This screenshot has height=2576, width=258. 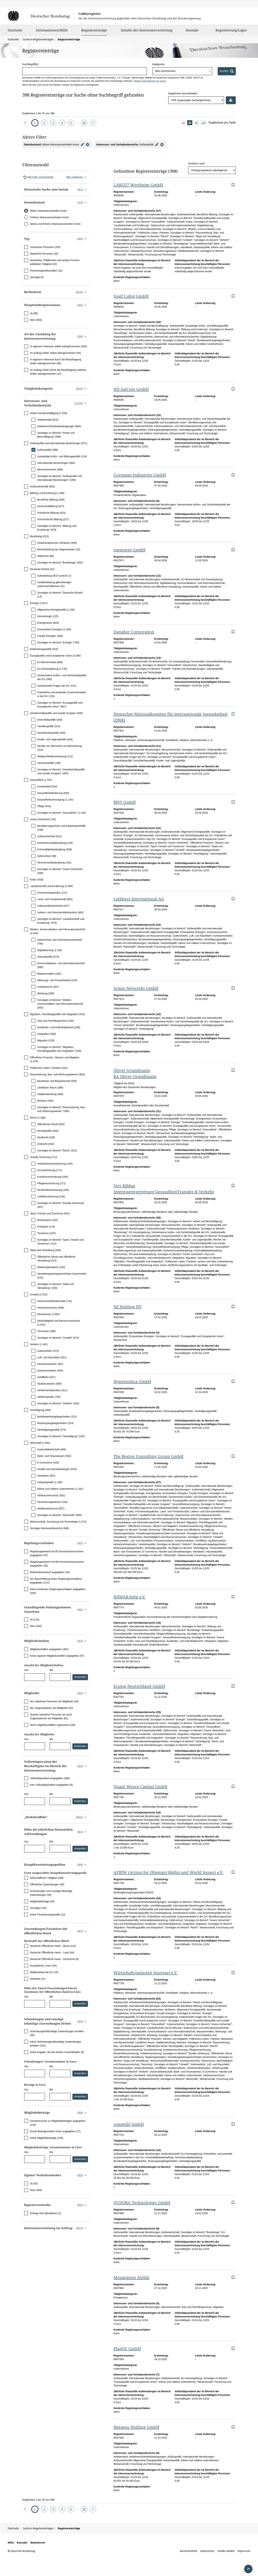 What do you see at coordinates (188, 2551) in the screenshot?
I see `Barrierefreiheit` at bounding box center [188, 2551].